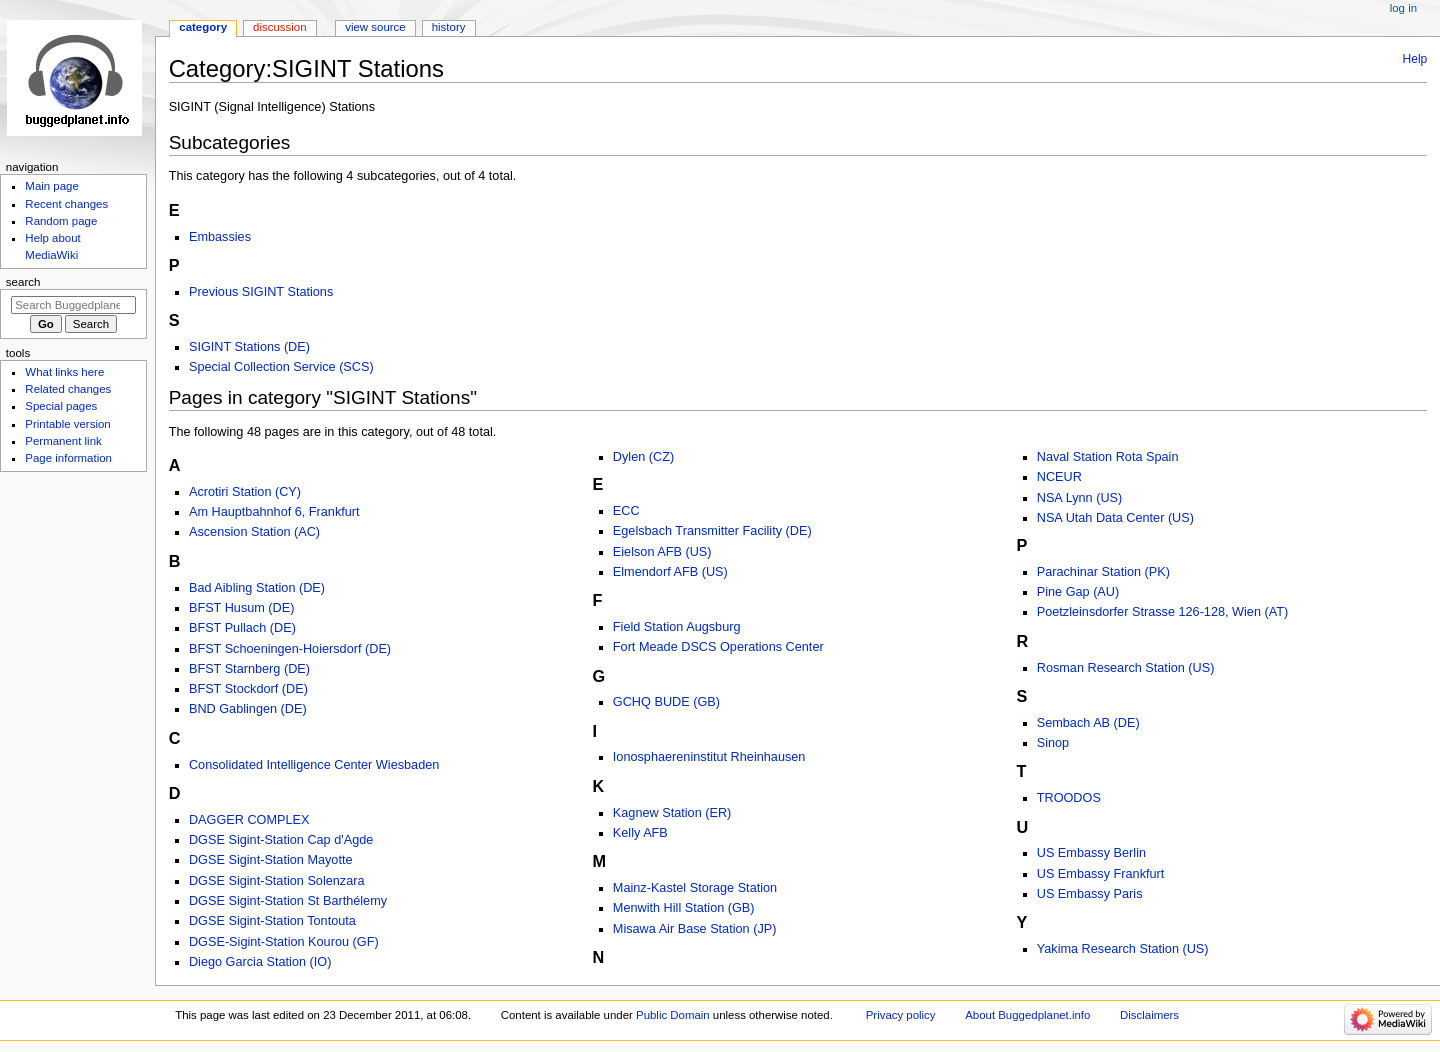 The image size is (1440, 1052). I want to click on SIGINT Stations (DE), so click(249, 347).